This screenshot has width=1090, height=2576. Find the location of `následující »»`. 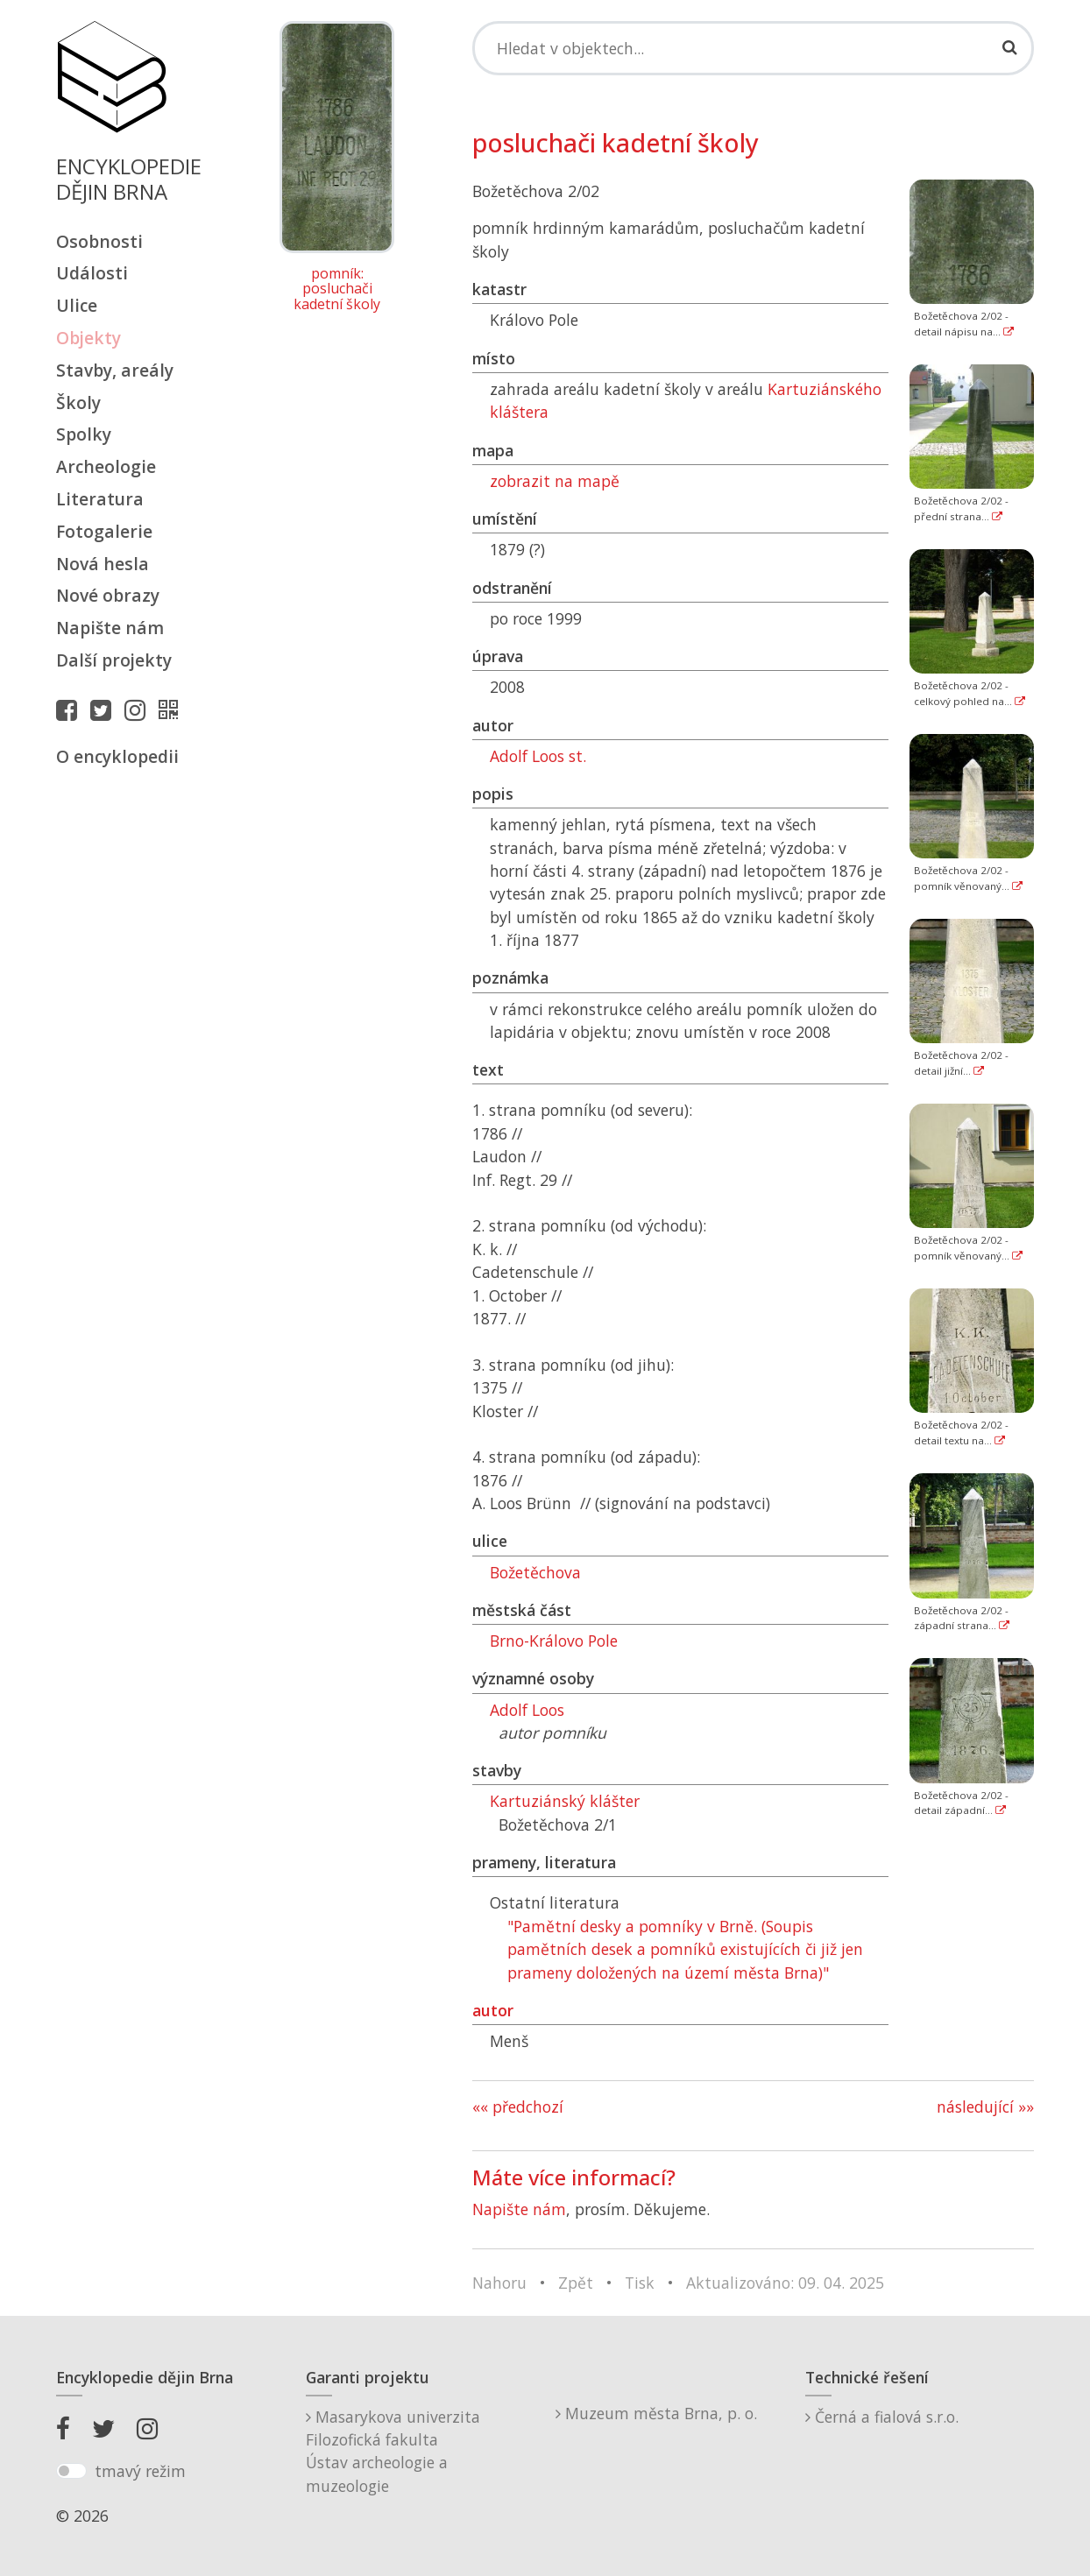

následující »» is located at coordinates (985, 2106).